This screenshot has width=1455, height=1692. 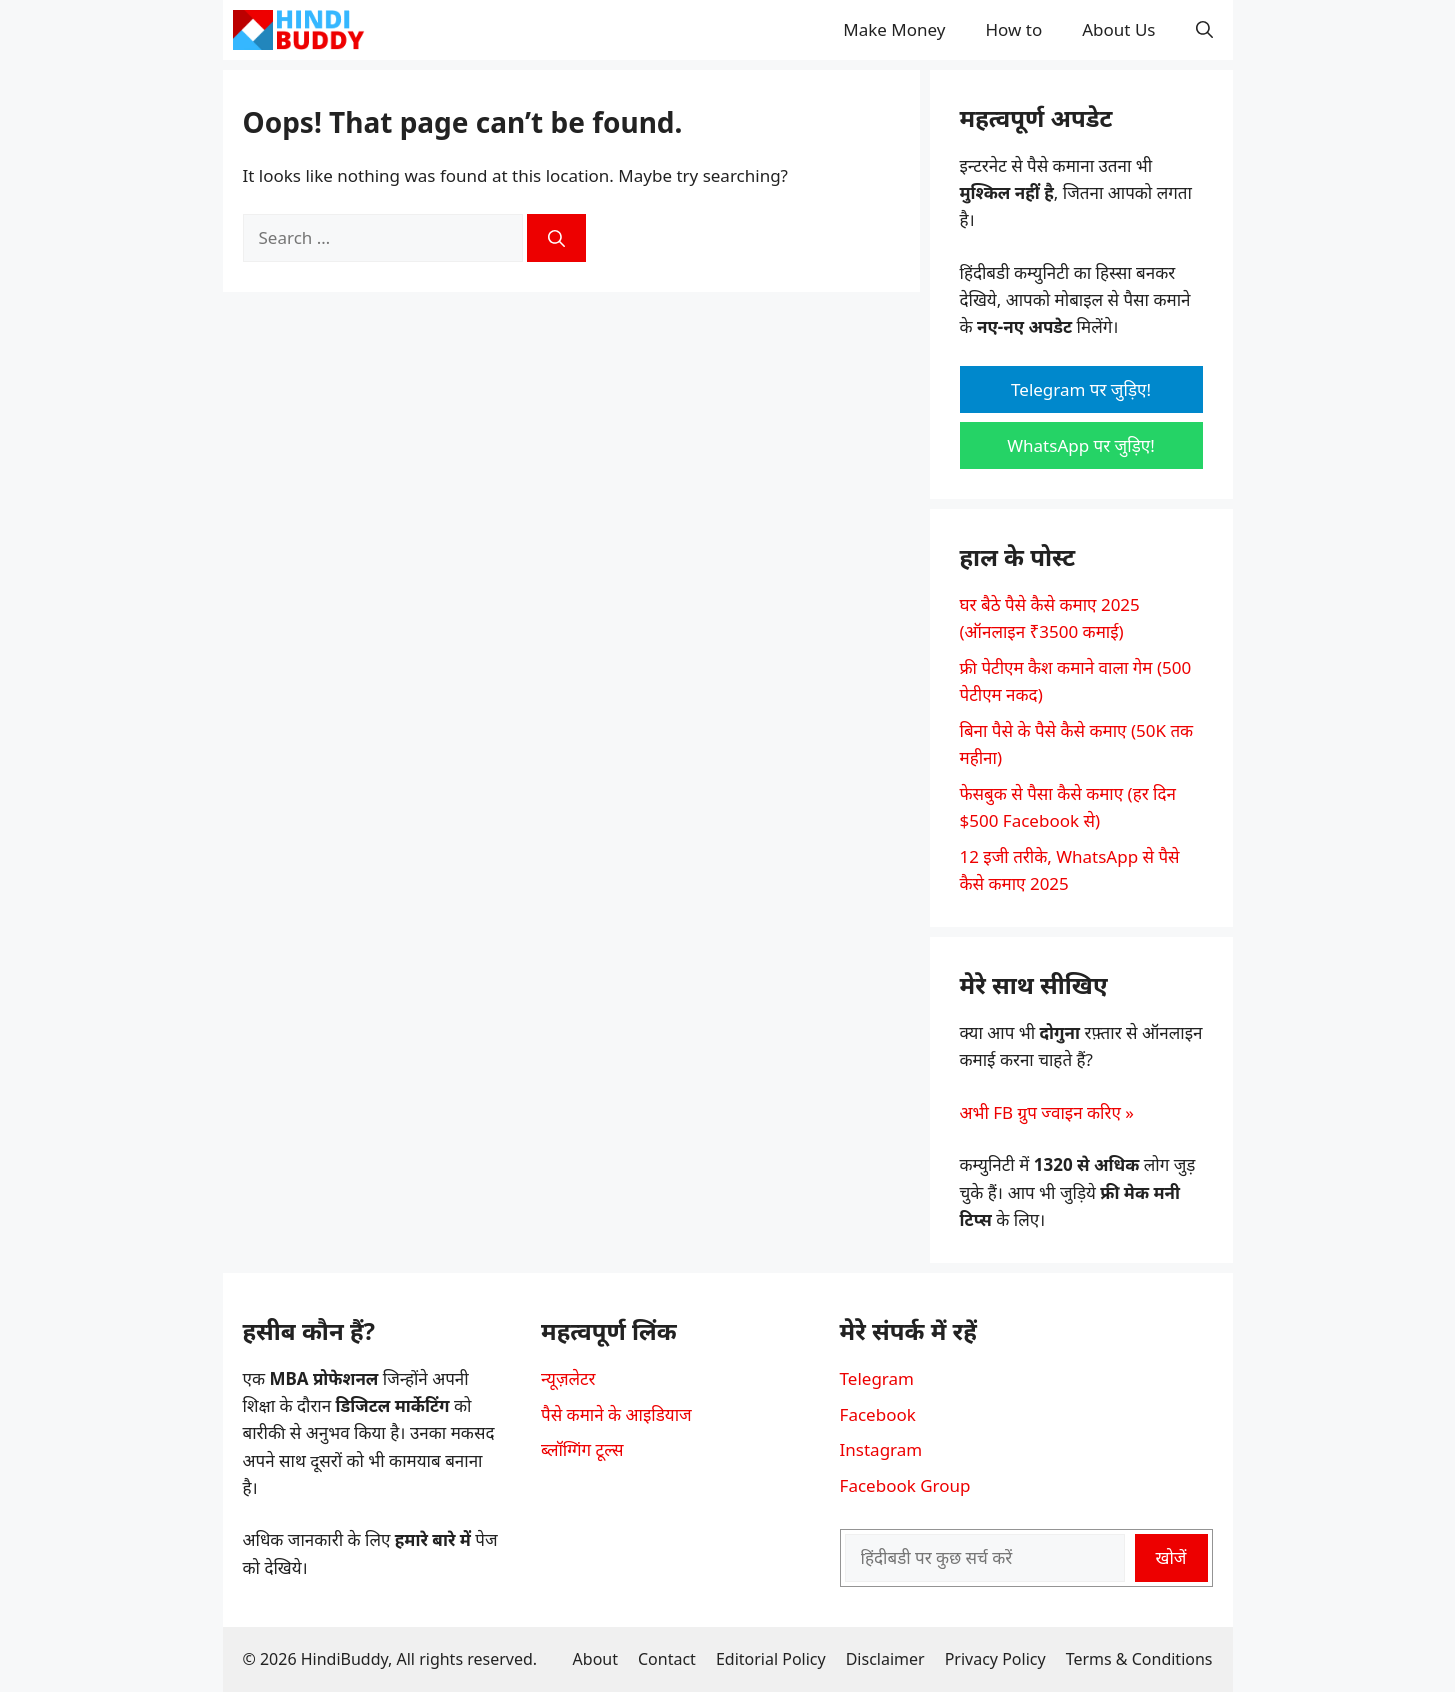 What do you see at coordinates (667, 1659) in the screenshot?
I see `Contact` at bounding box center [667, 1659].